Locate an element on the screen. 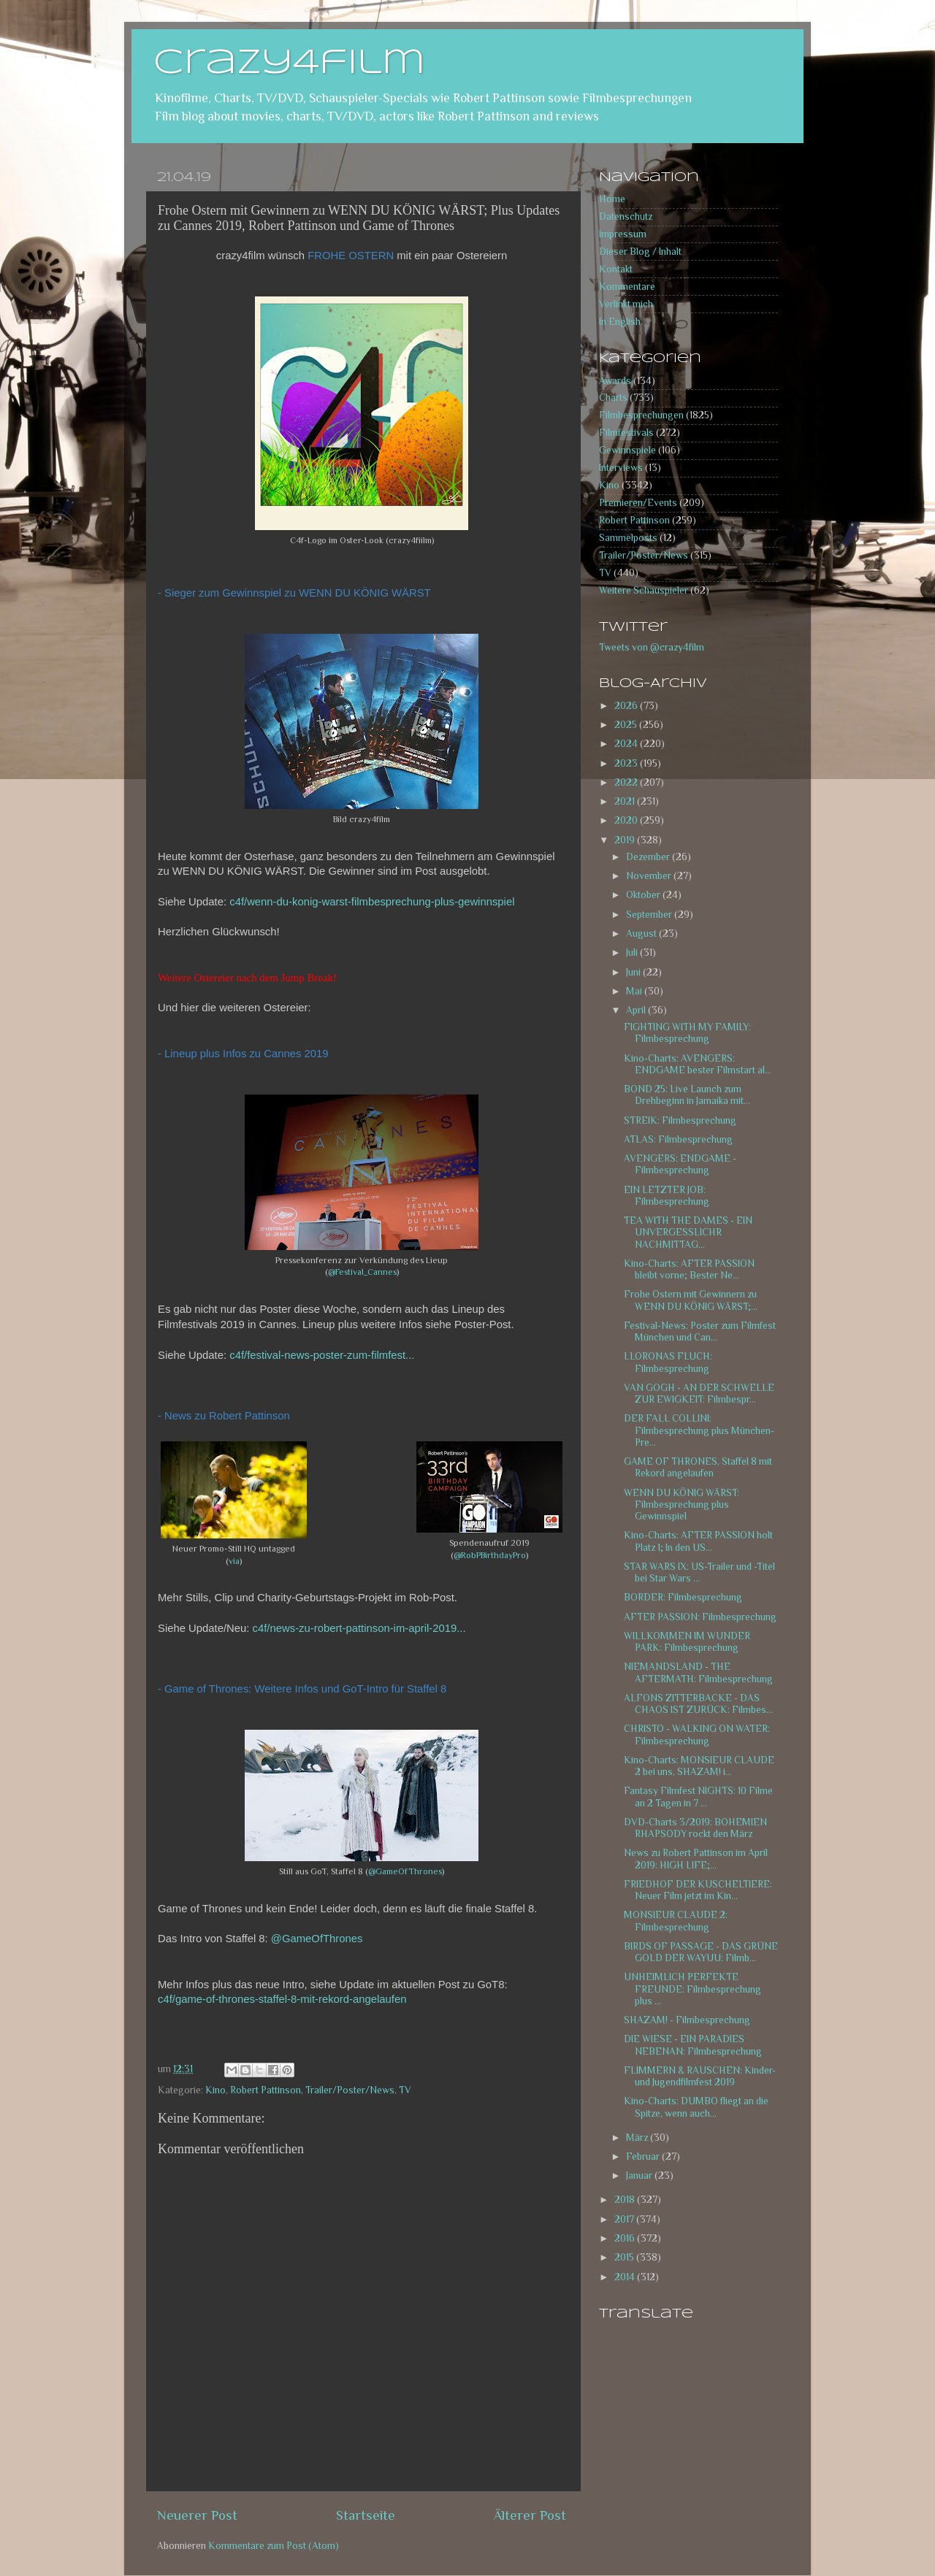 The height and width of the screenshot is (2576, 935). crazy4film is located at coordinates (289, 63).